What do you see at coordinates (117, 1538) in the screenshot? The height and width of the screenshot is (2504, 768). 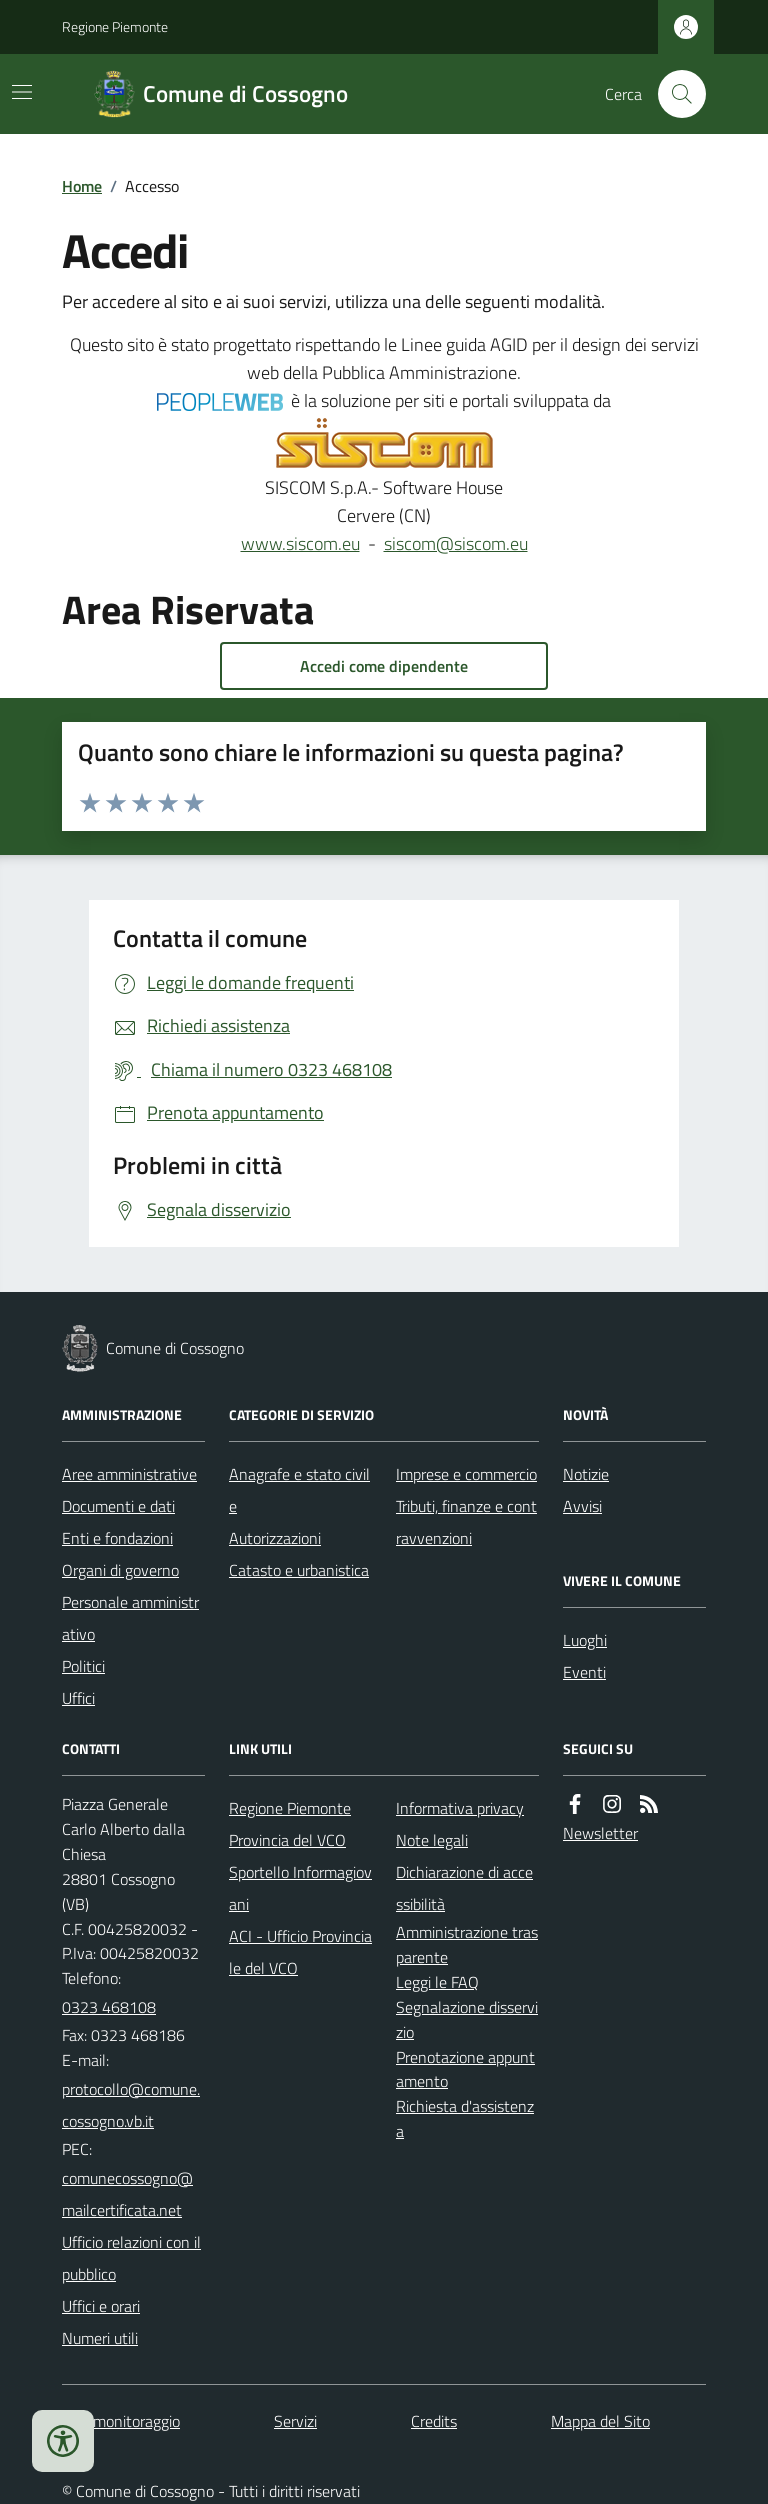 I see `Enti e fondazioni` at bounding box center [117, 1538].